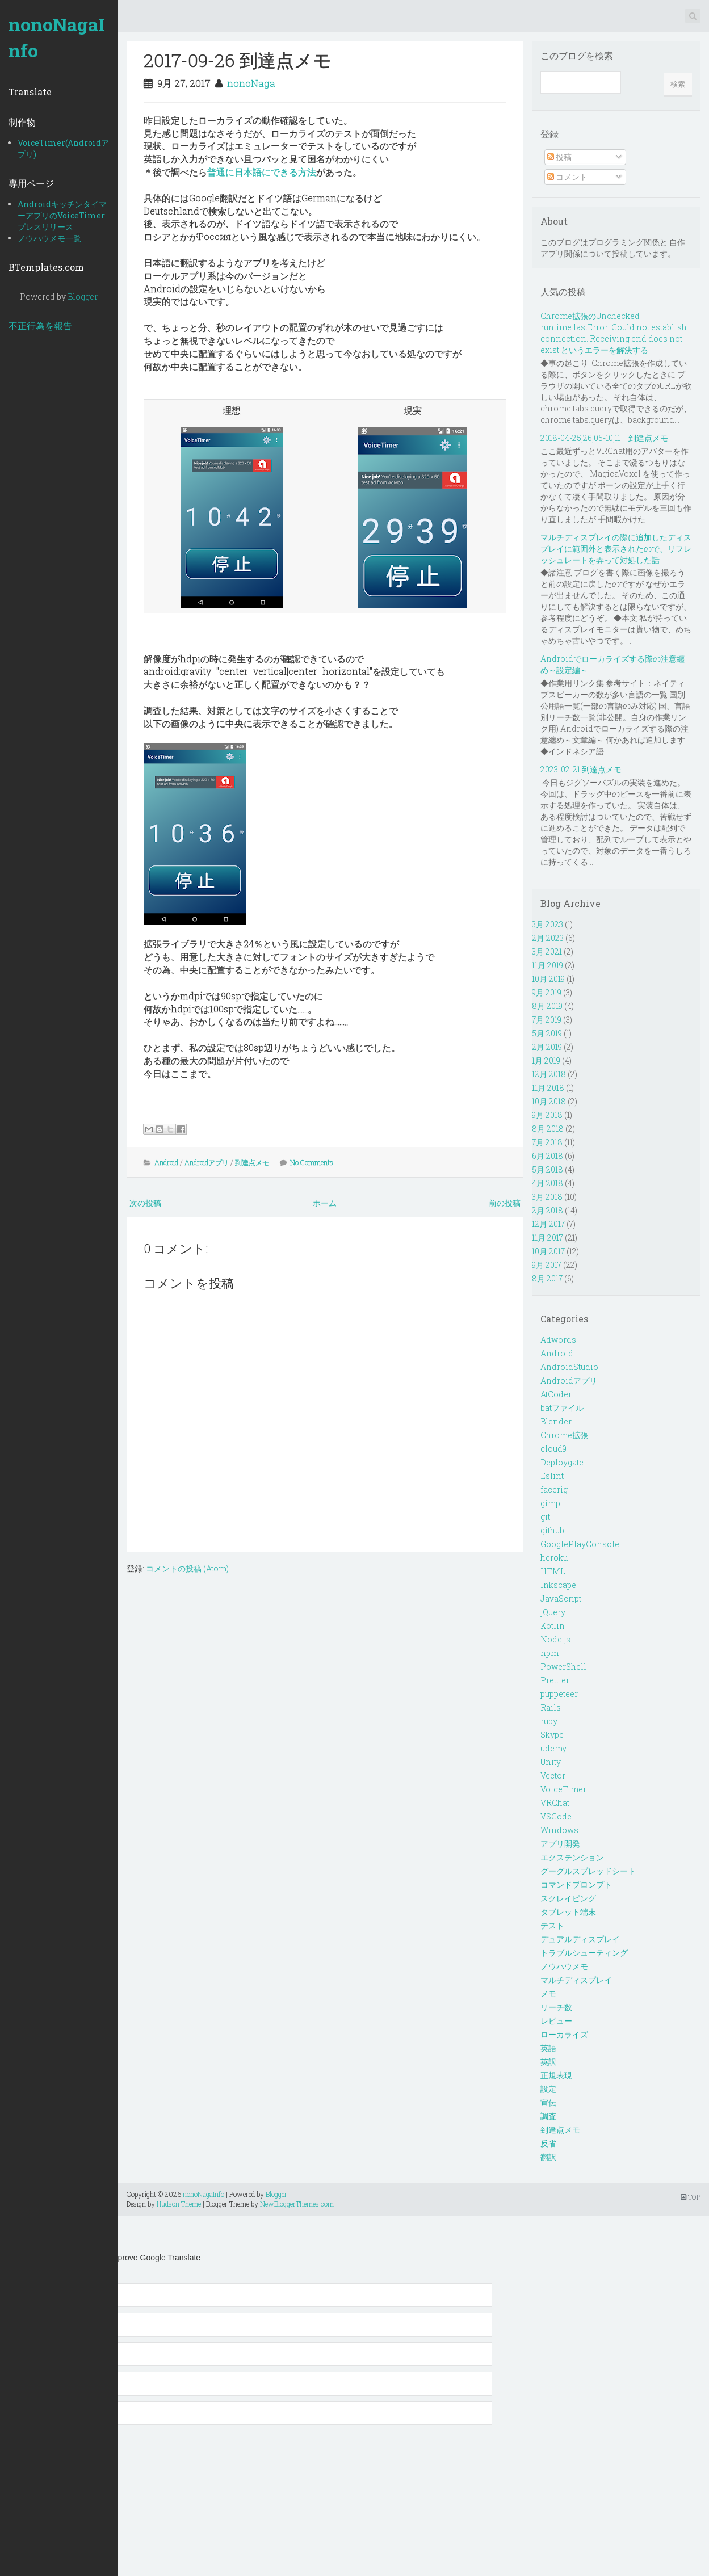 Image resolution: width=709 pixels, height=2576 pixels. I want to click on 2017-09-26 到達点メモ, so click(238, 60).